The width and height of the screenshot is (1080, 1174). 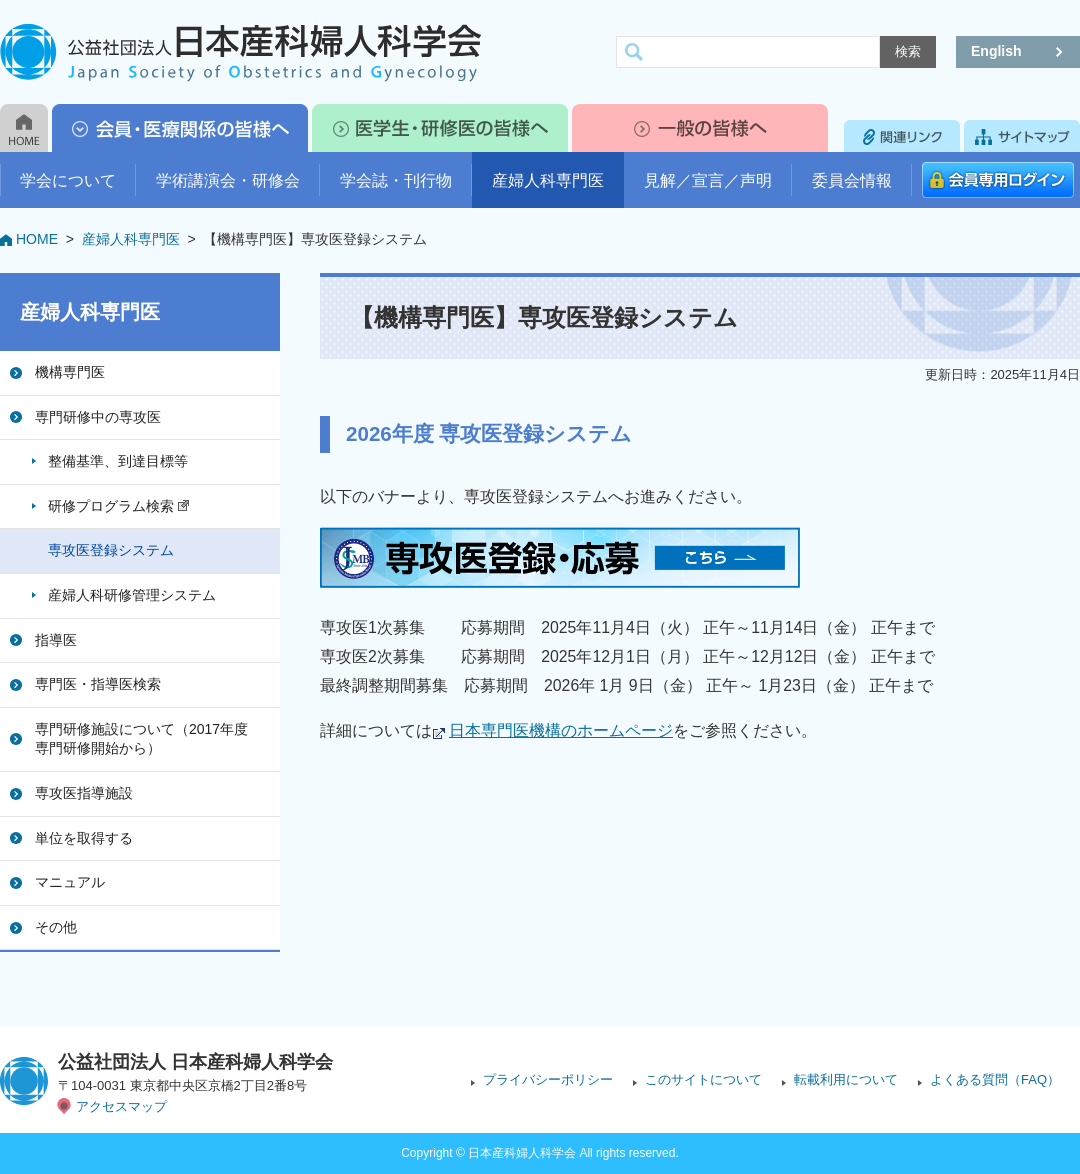 What do you see at coordinates (846, 1079) in the screenshot?
I see `転載利用について` at bounding box center [846, 1079].